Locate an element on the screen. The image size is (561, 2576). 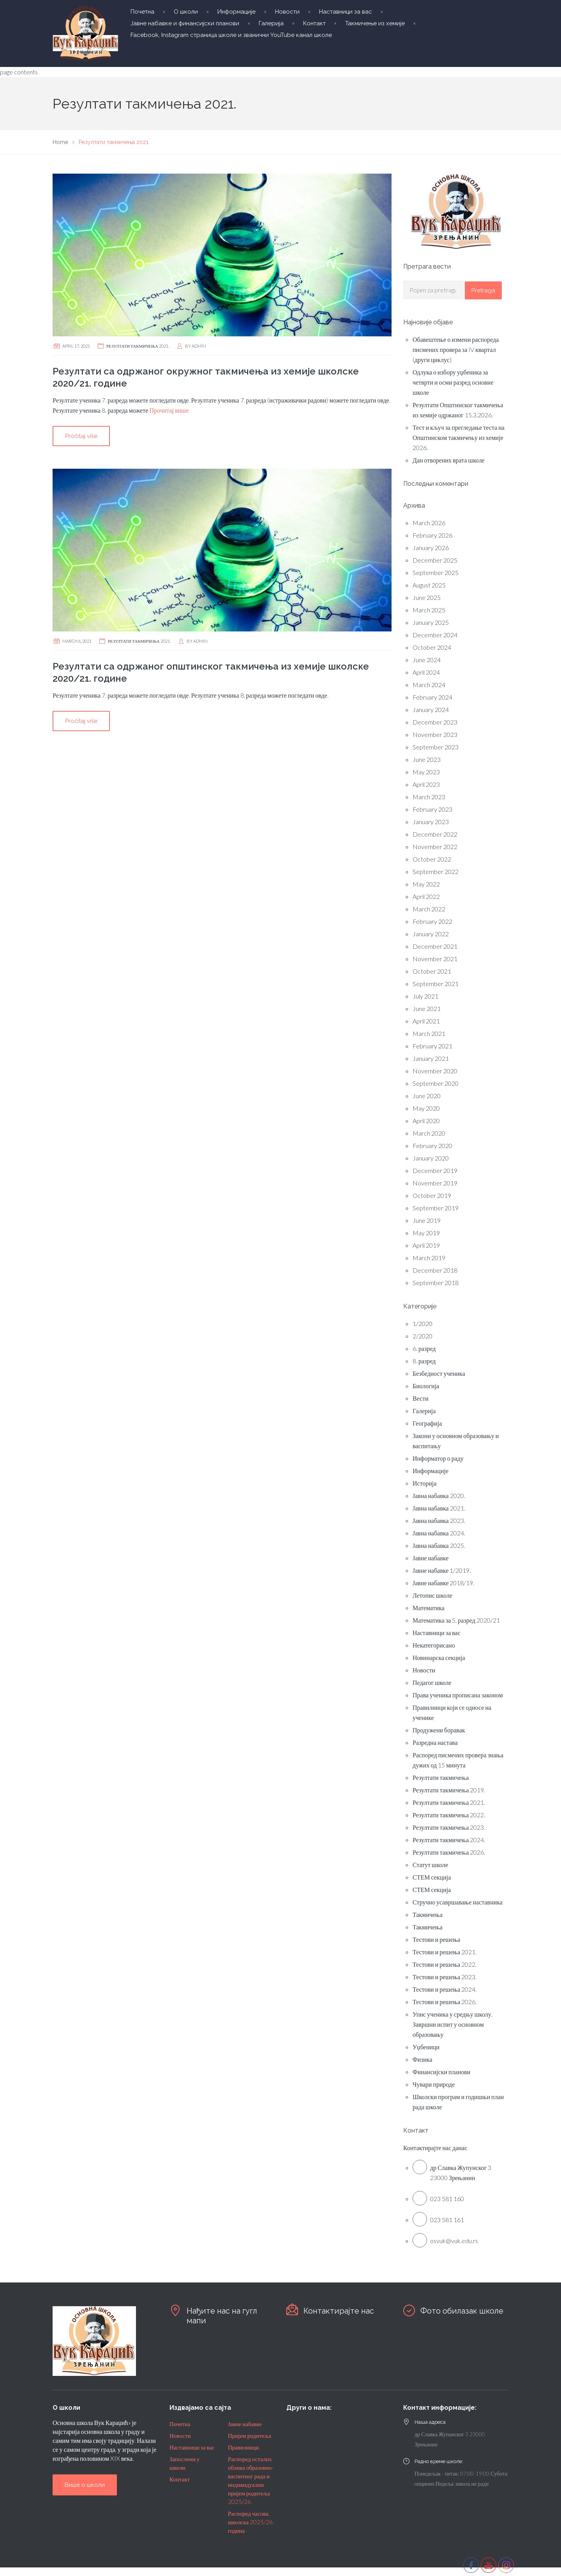
Продужени боравак is located at coordinates (439, 1730).